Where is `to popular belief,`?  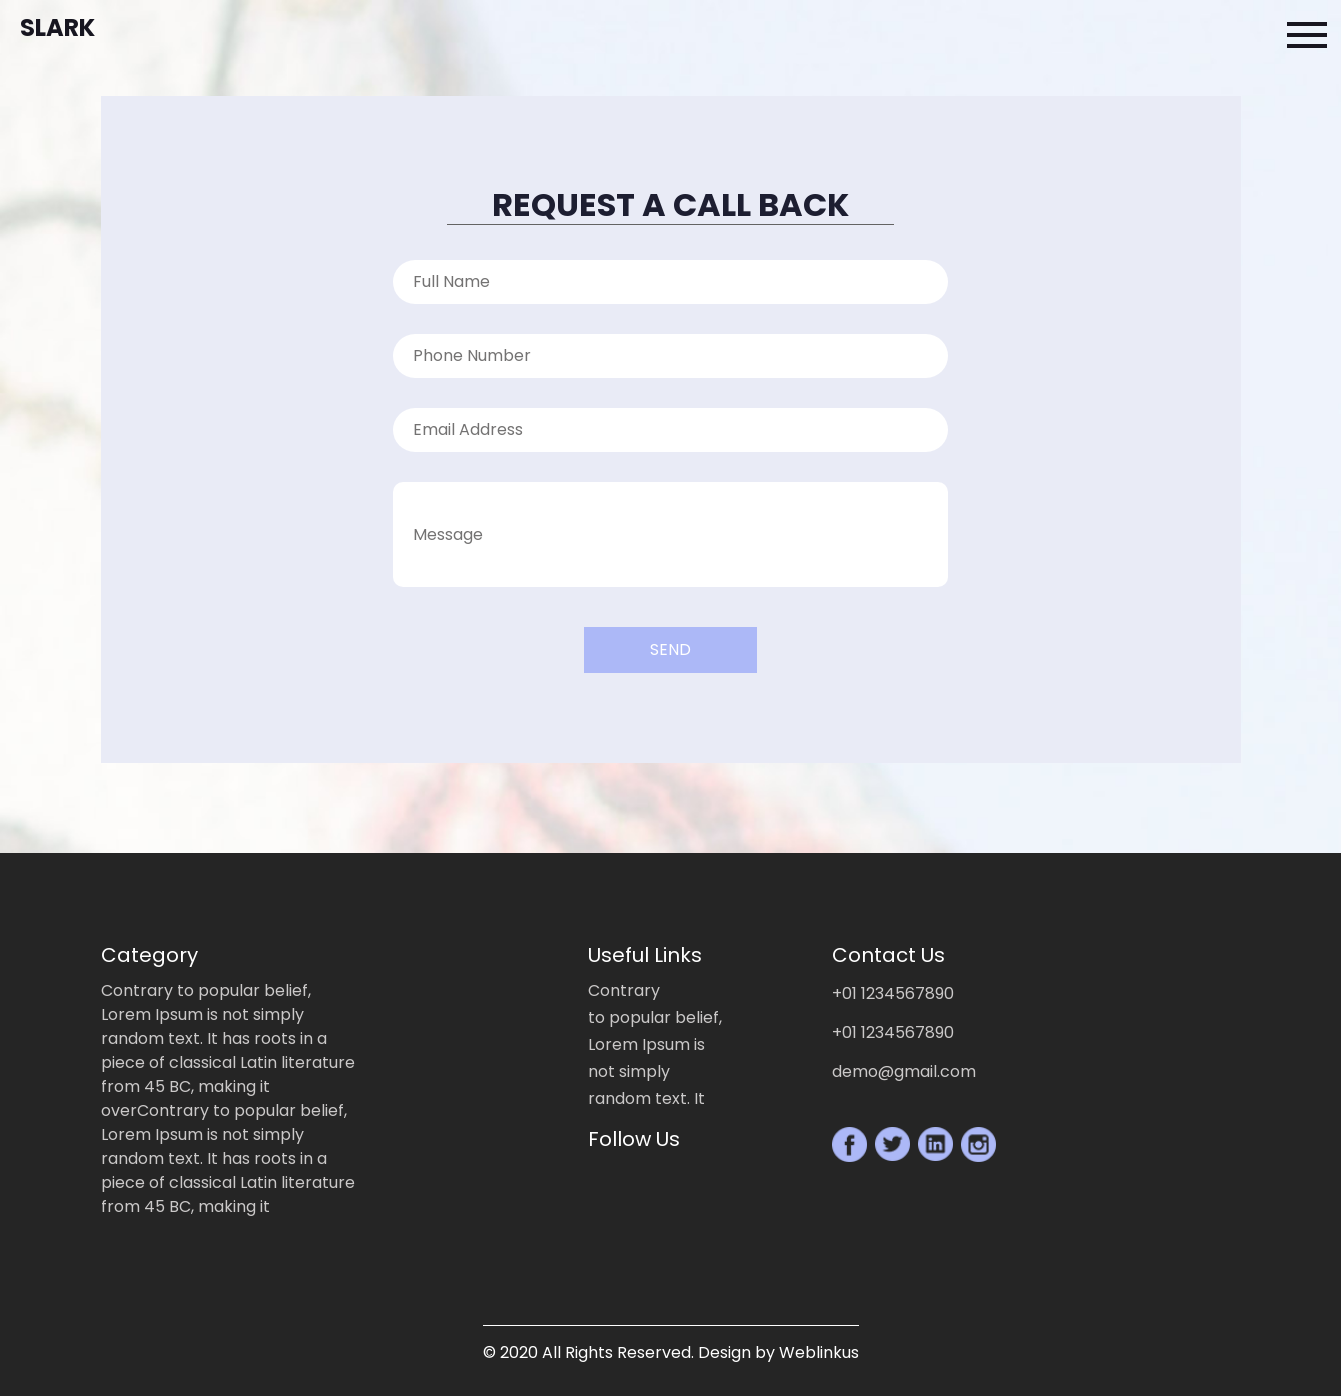 to popular belief, is located at coordinates (655, 1017).